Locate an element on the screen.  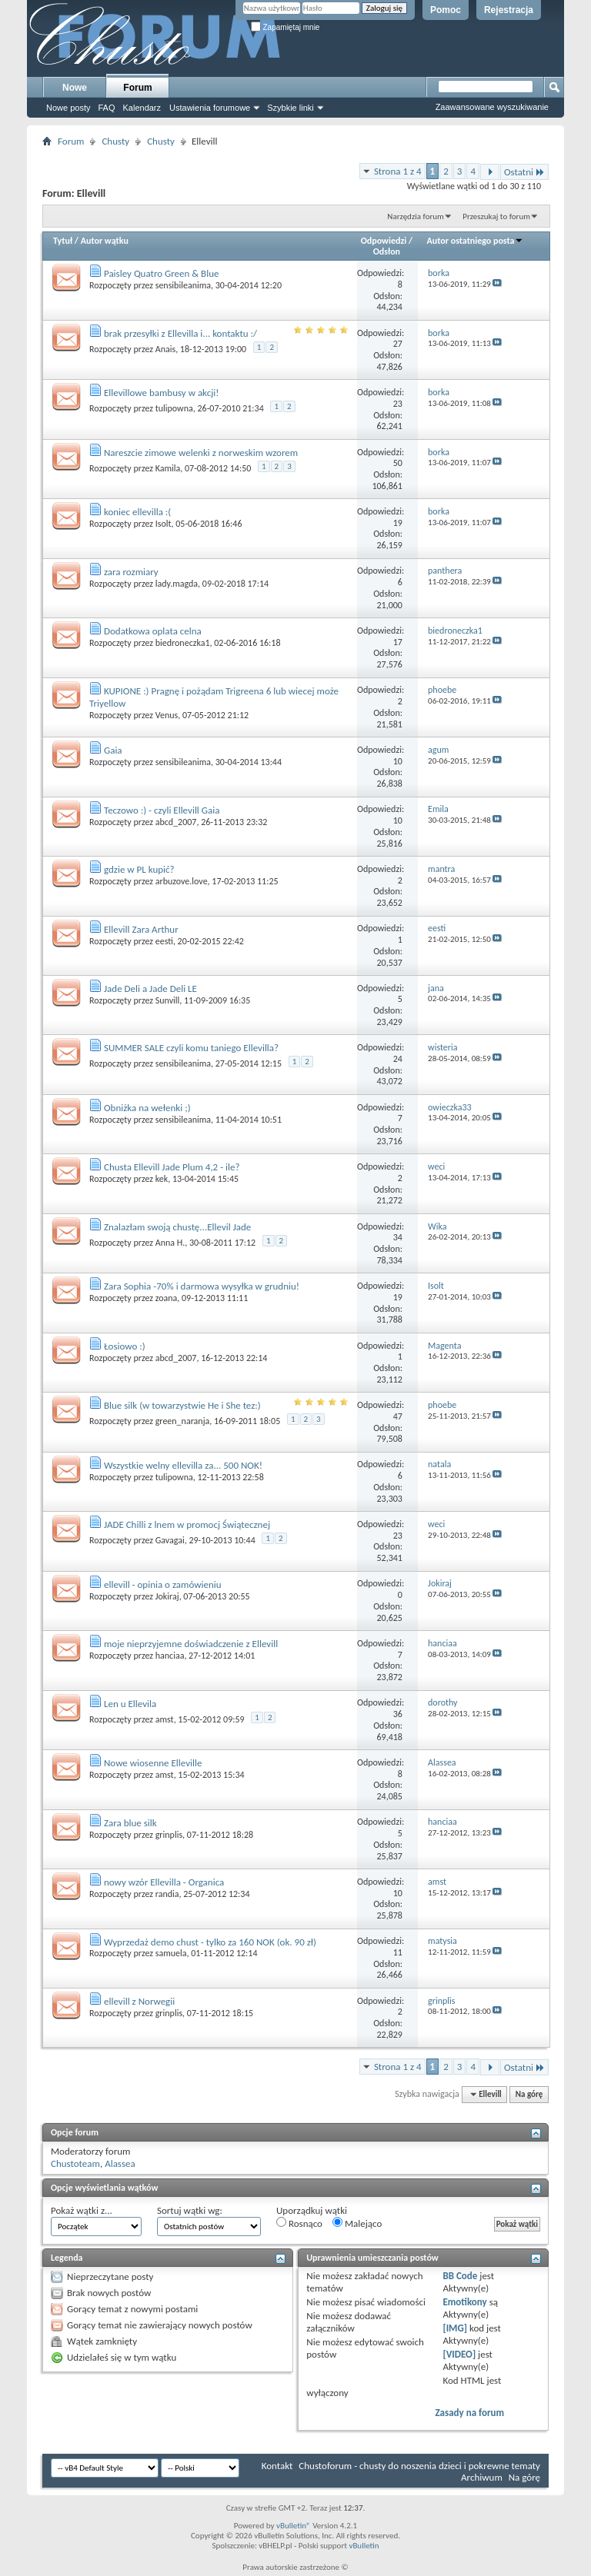
ellevill z Norwegii is located at coordinates (139, 2001).